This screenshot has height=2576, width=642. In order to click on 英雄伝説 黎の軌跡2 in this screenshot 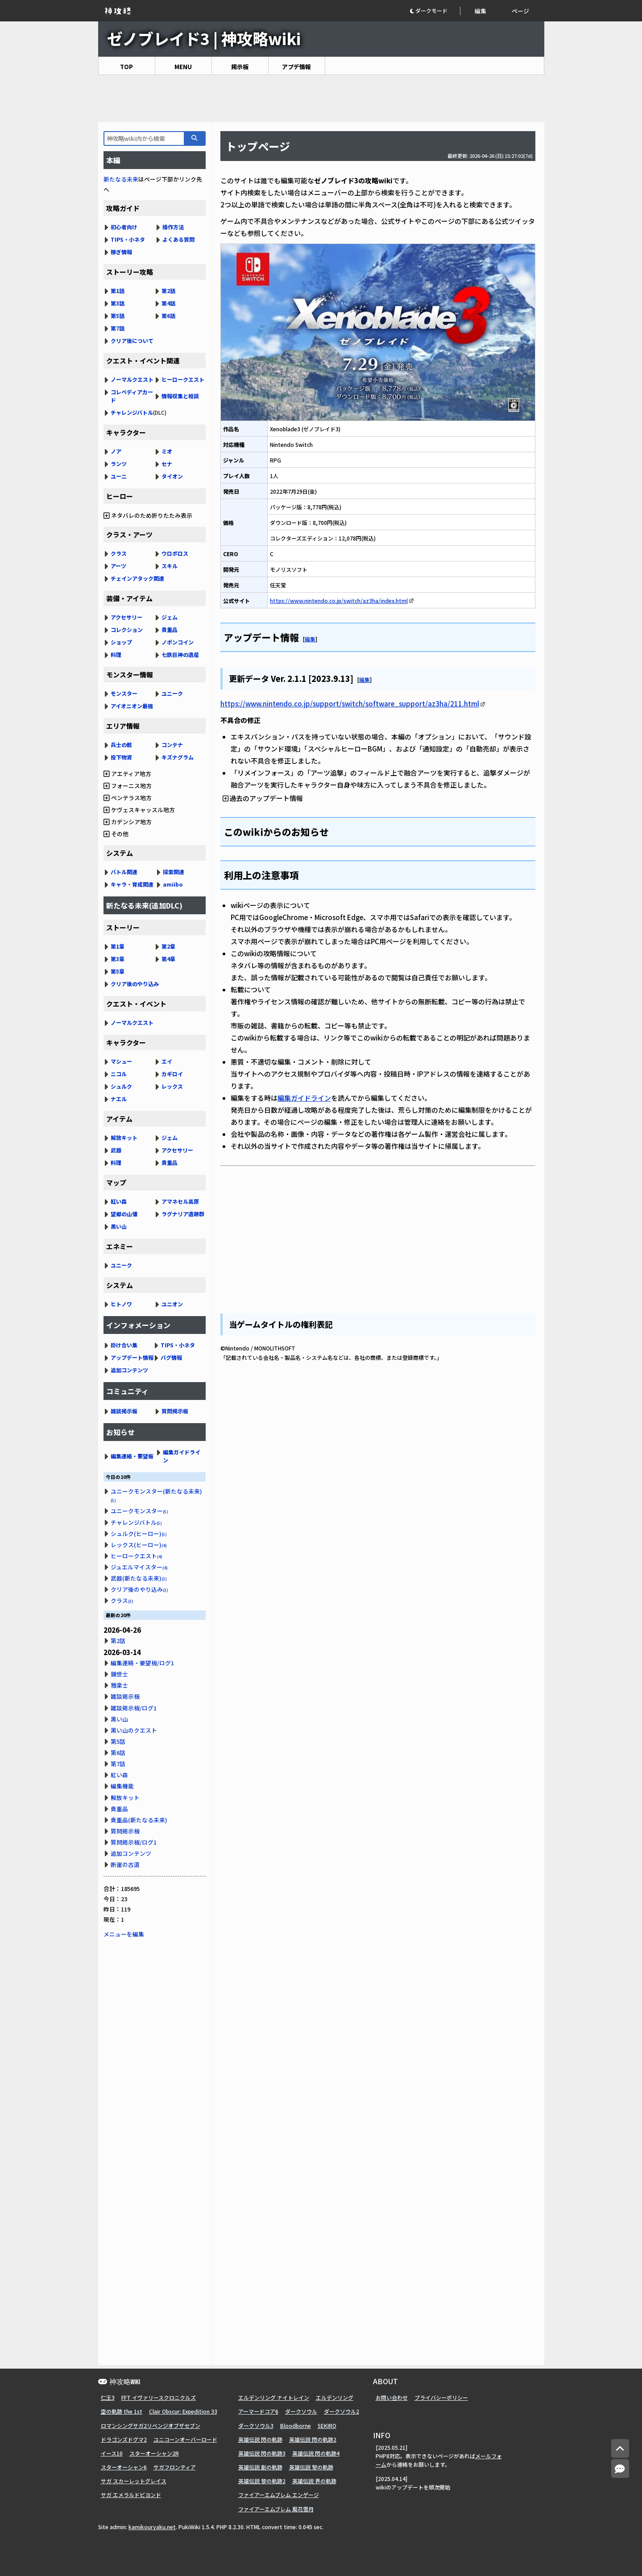, I will do `click(262, 2481)`.